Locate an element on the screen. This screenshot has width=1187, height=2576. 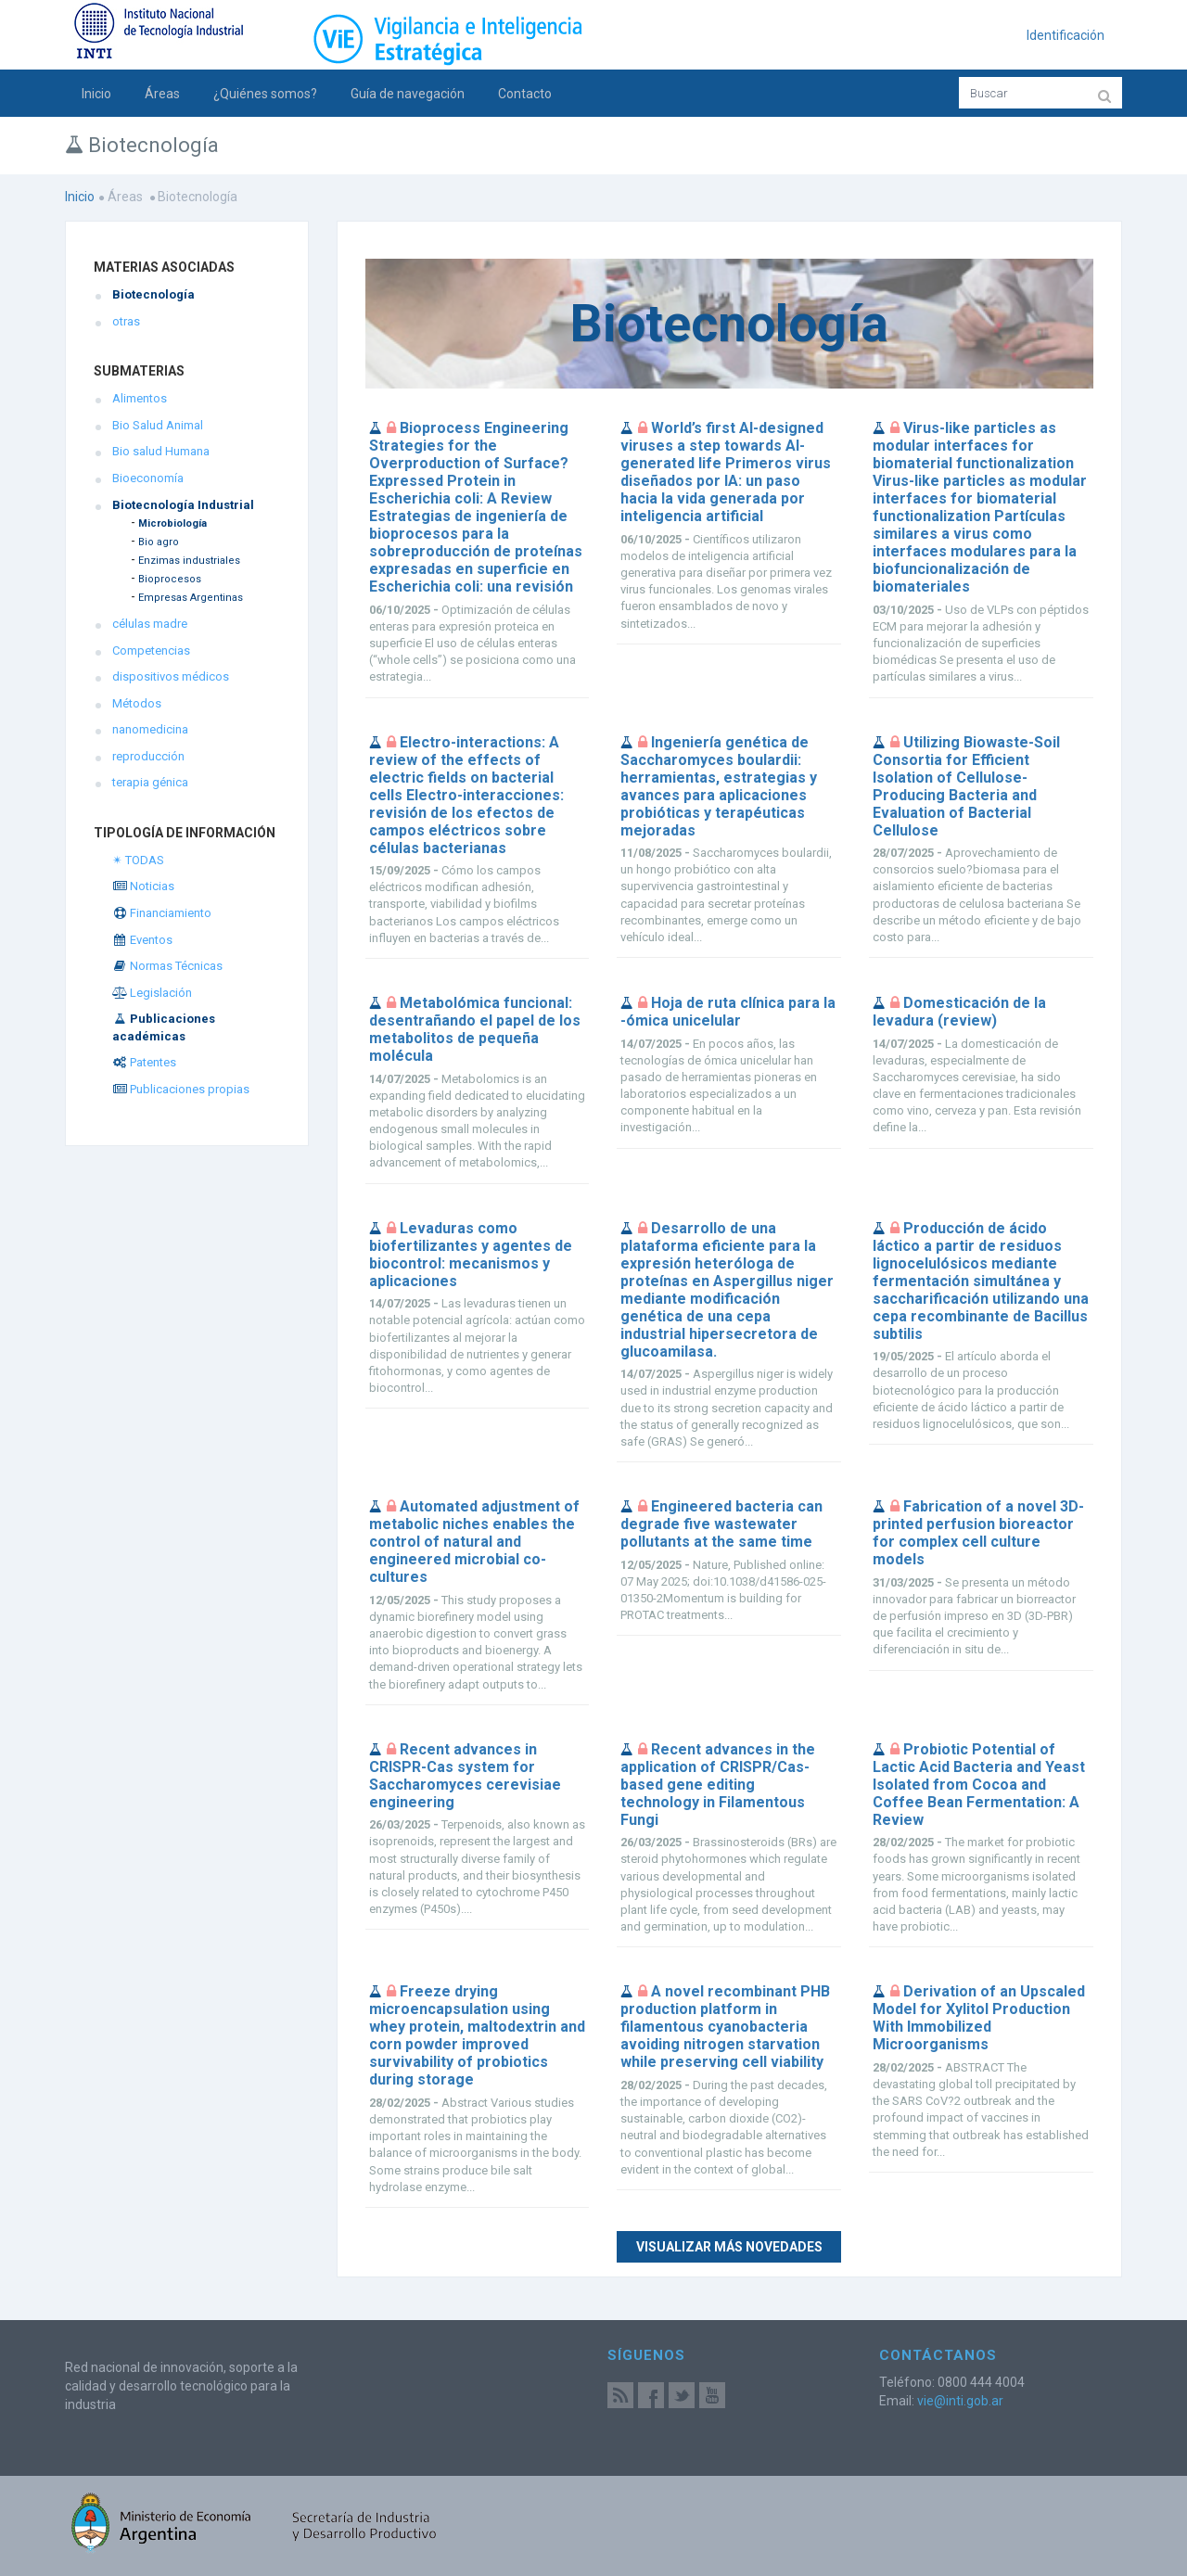
Microbiología is located at coordinates (172, 523).